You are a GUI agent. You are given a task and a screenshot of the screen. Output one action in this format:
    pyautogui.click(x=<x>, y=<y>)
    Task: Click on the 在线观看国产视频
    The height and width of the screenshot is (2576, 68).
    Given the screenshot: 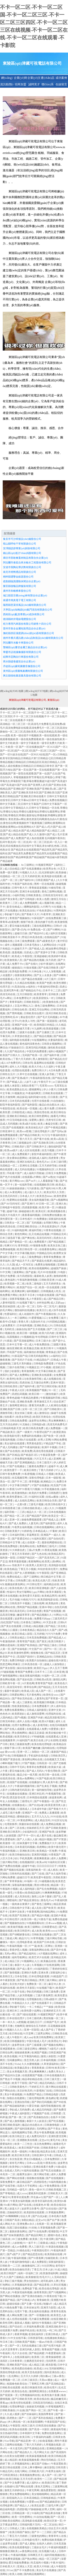 What is the action you would take?
    pyautogui.click(x=32, y=2075)
    